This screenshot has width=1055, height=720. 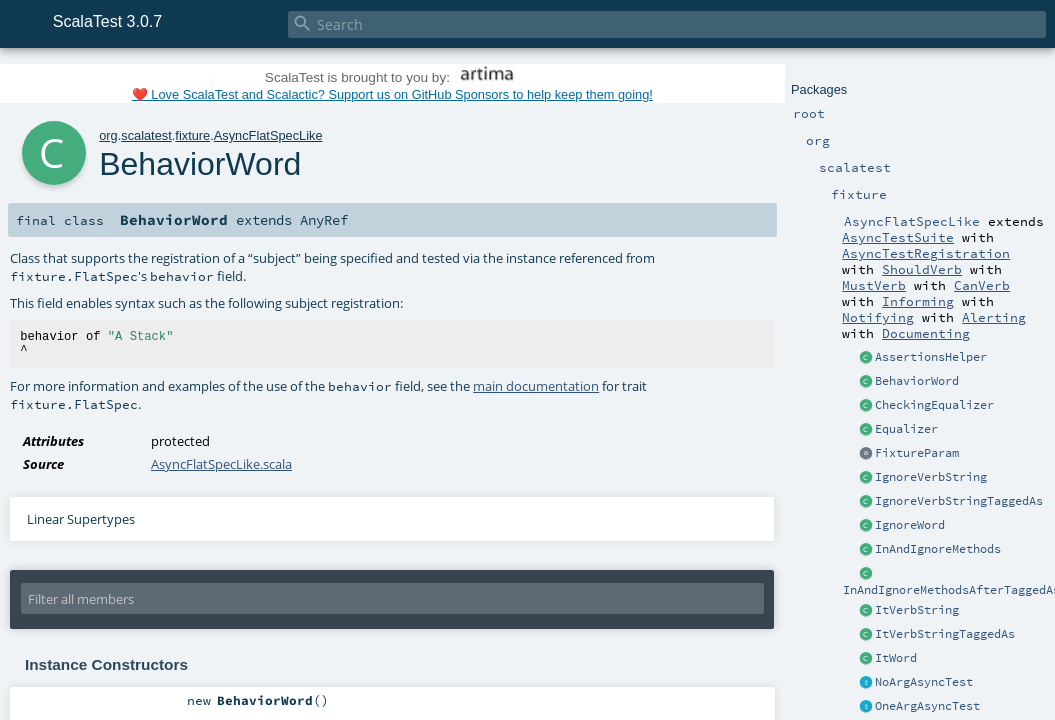 I want to click on Documenting, so click(x=926, y=333).